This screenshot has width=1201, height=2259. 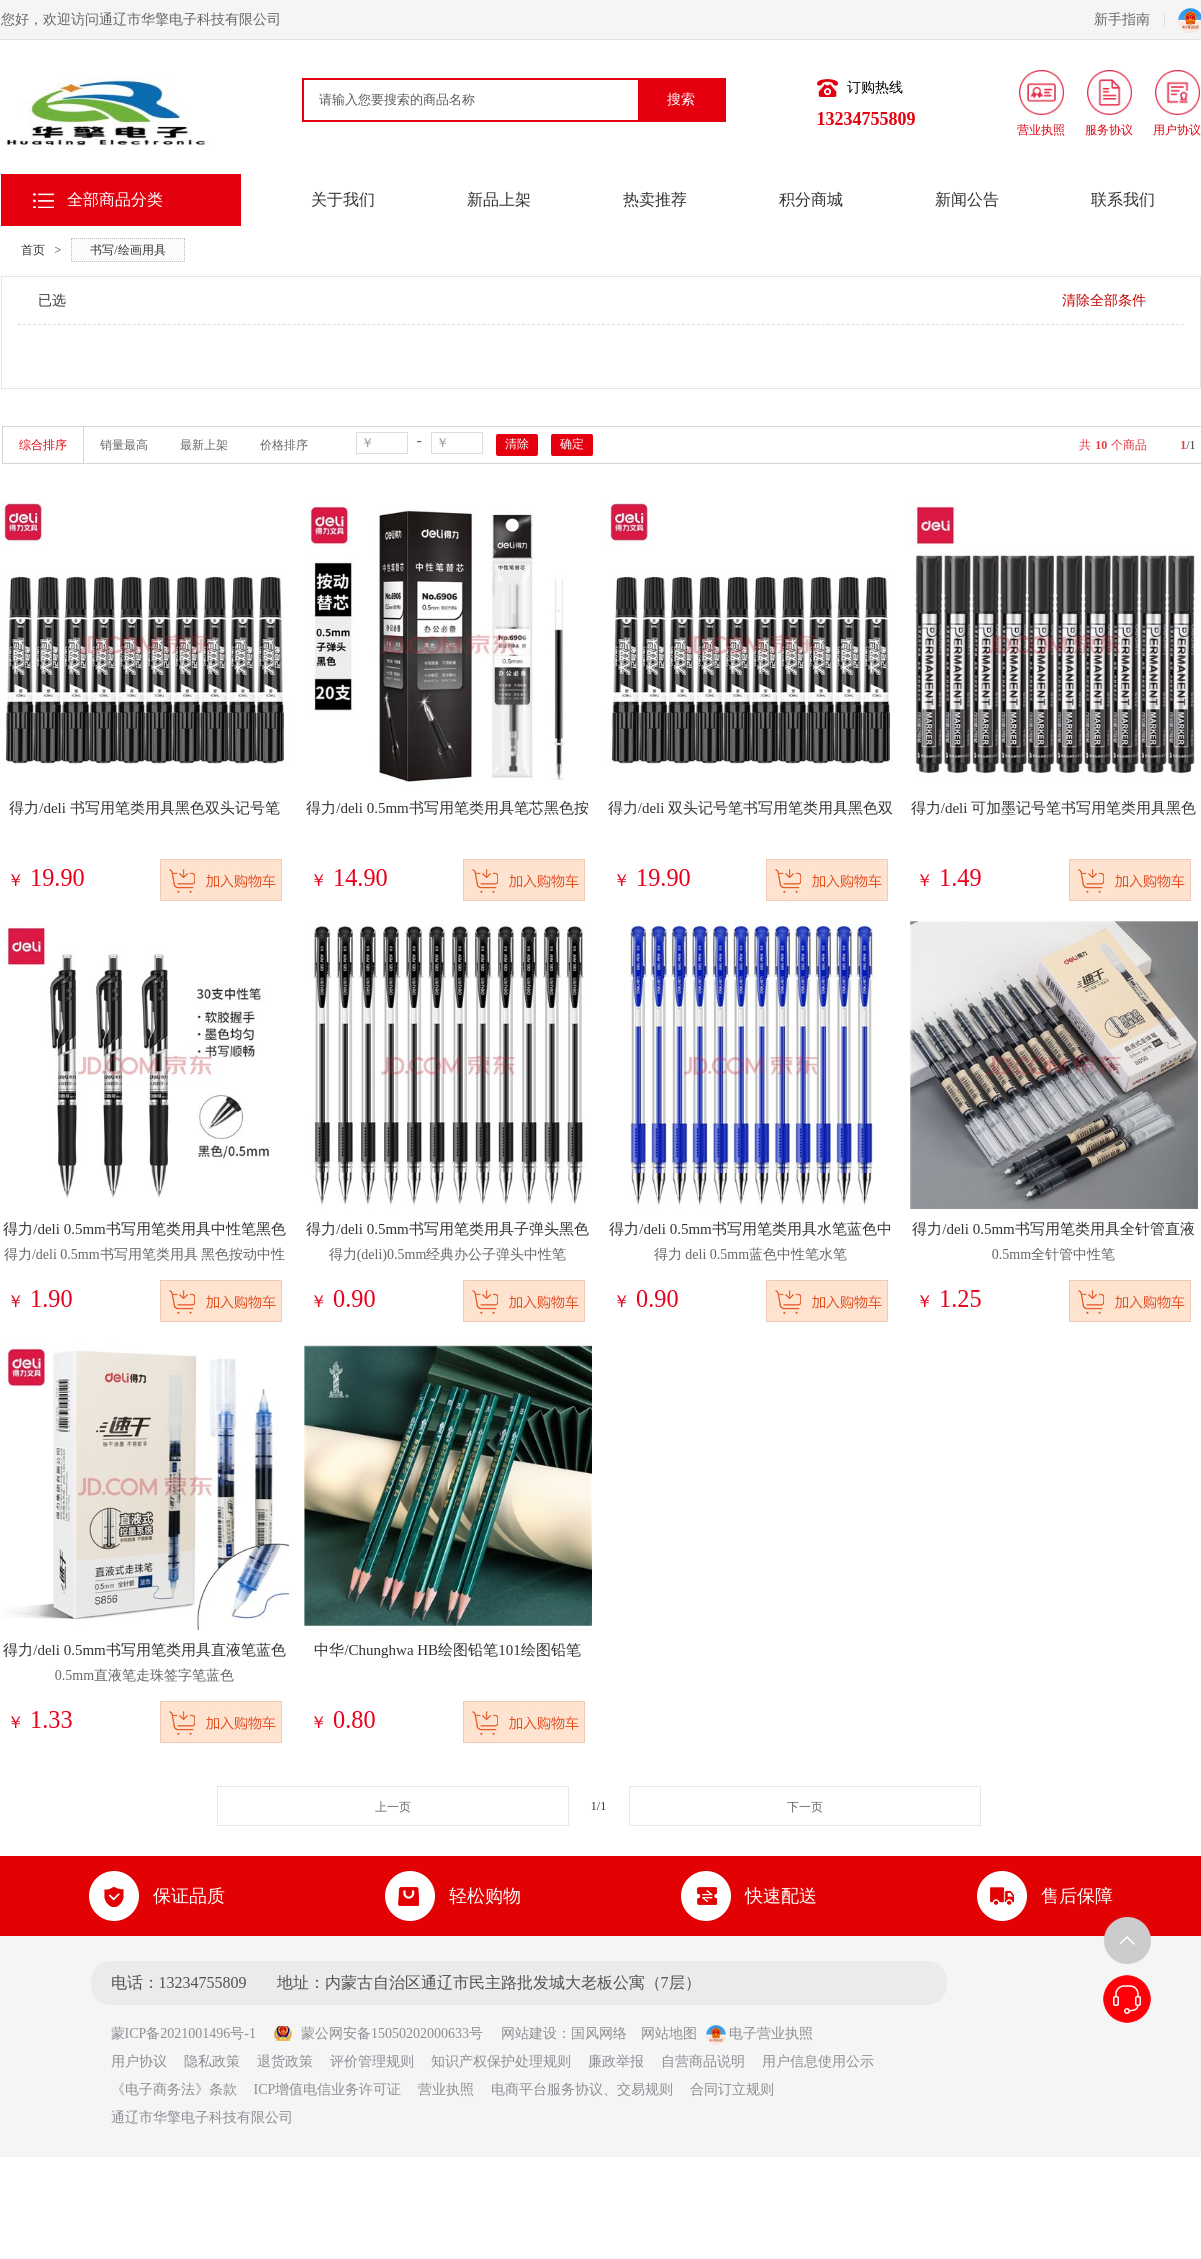 What do you see at coordinates (33, 250) in the screenshot?
I see `首页` at bounding box center [33, 250].